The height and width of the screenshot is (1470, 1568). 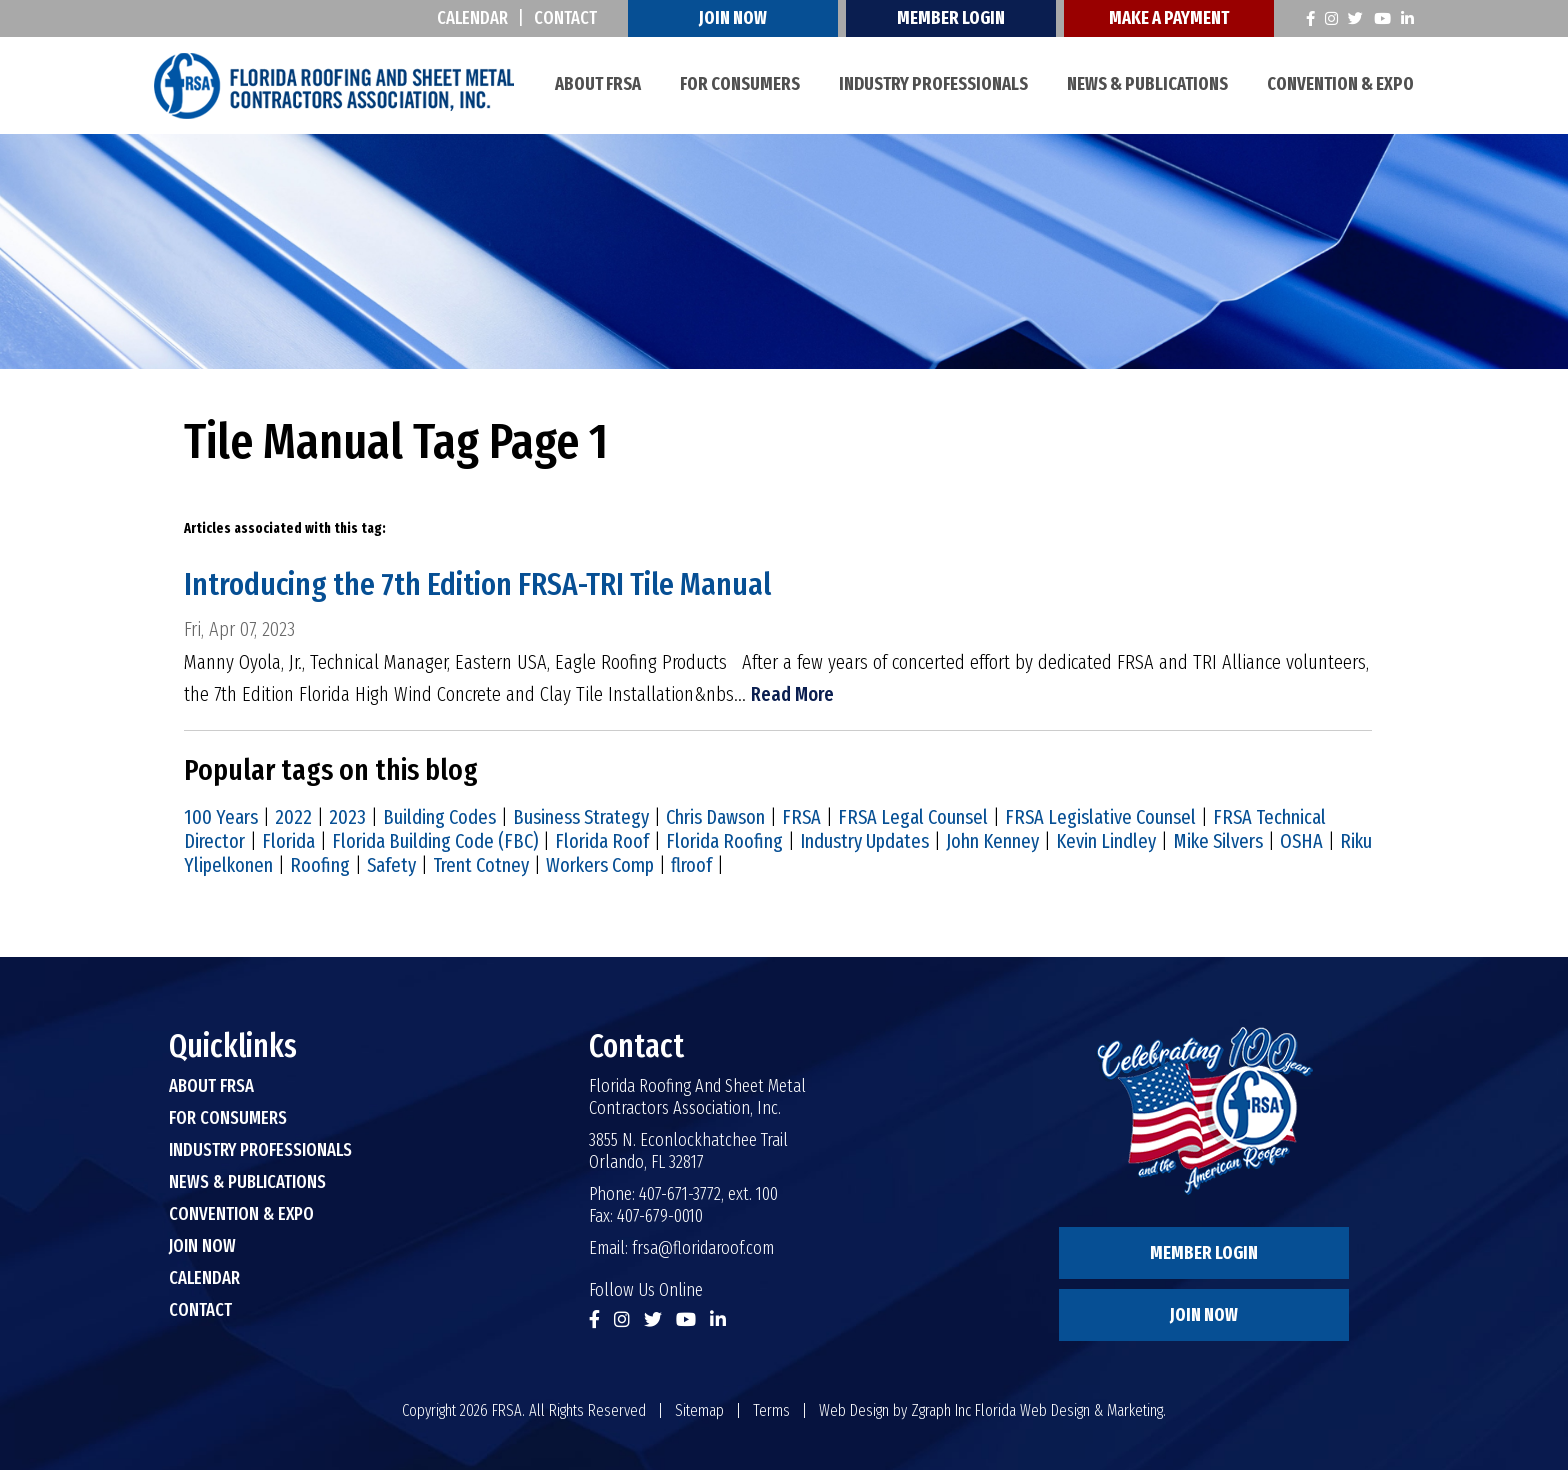 I want to click on Roofing, so click(x=320, y=865).